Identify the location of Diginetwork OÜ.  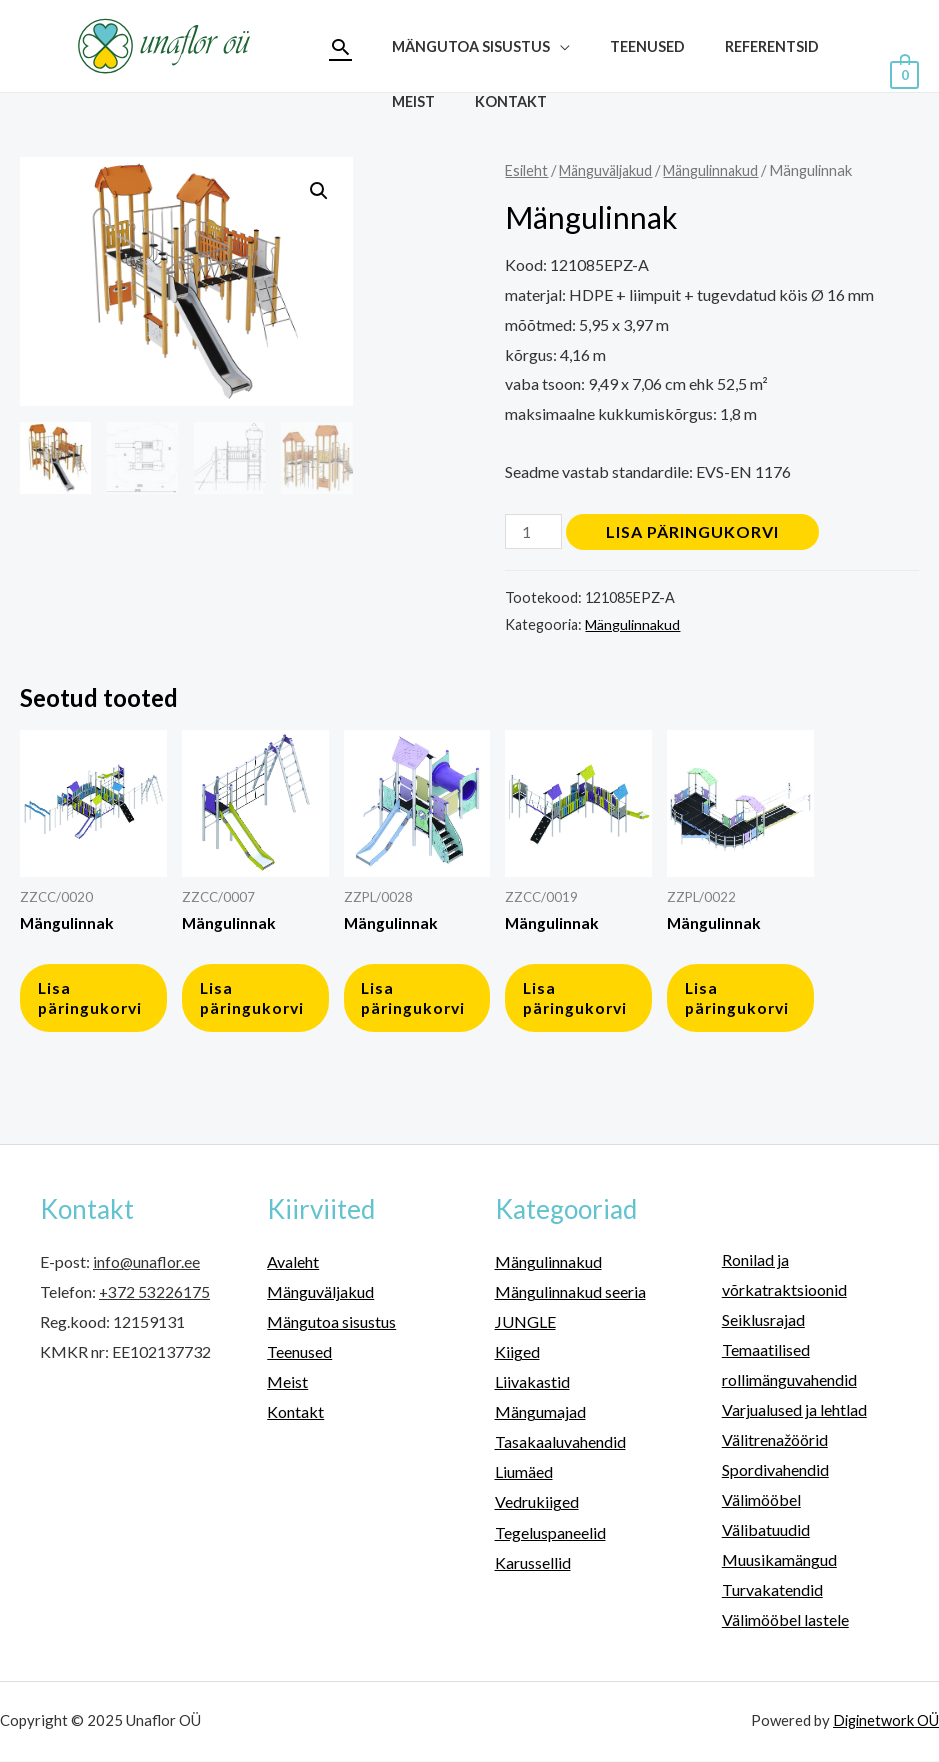
(884, 1722).